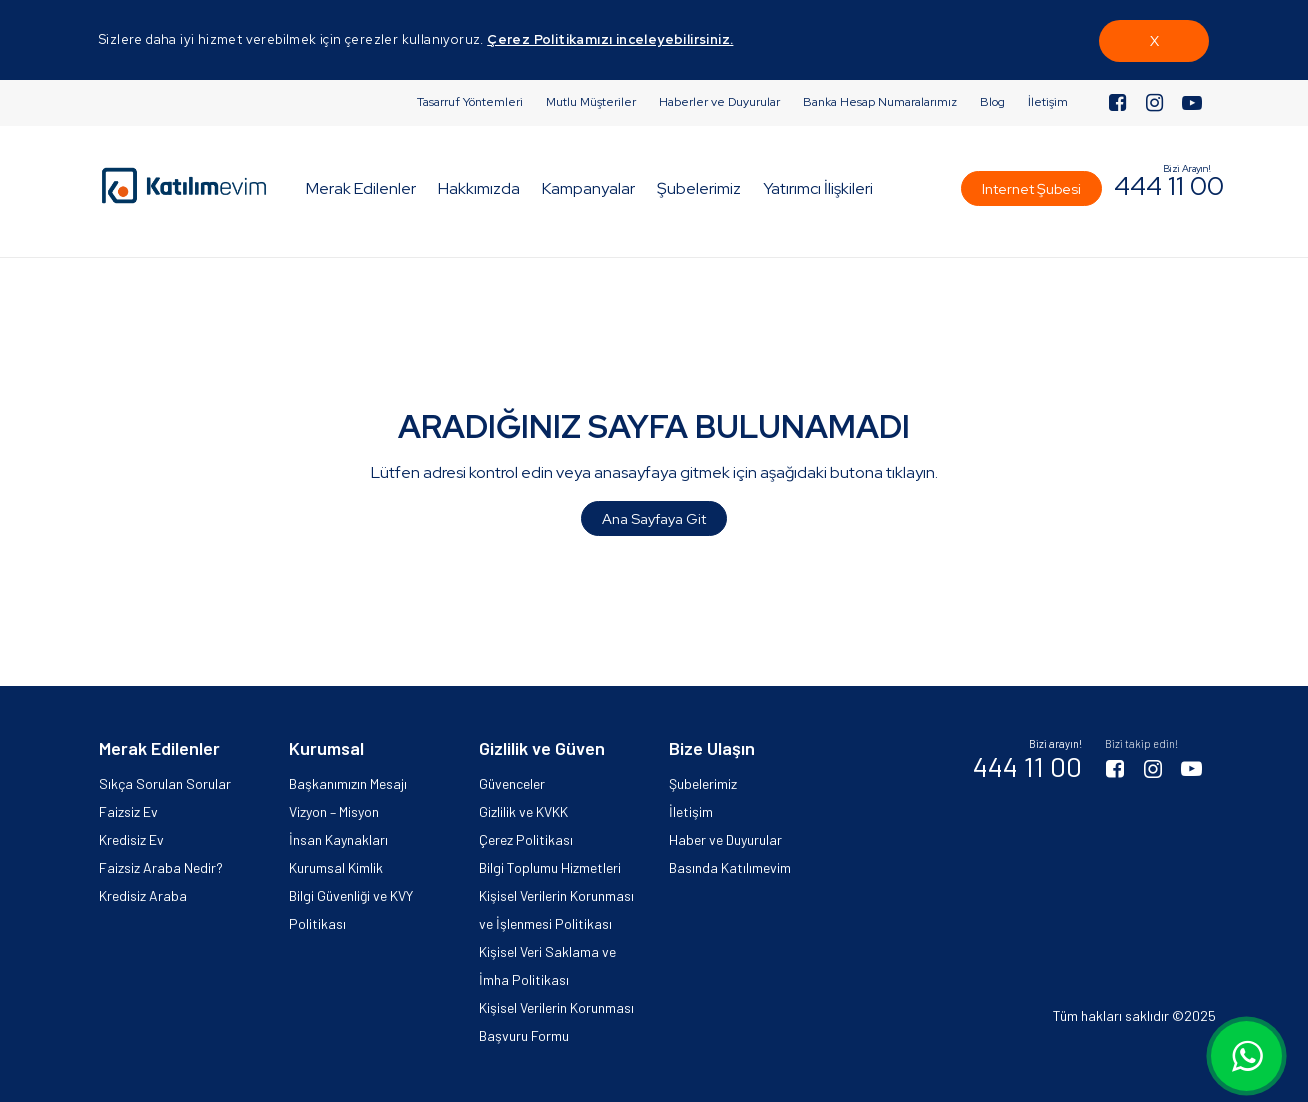 This screenshot has height=1102, width=1308. I want to click on Haber ve Duyurular, so click(725, 839).